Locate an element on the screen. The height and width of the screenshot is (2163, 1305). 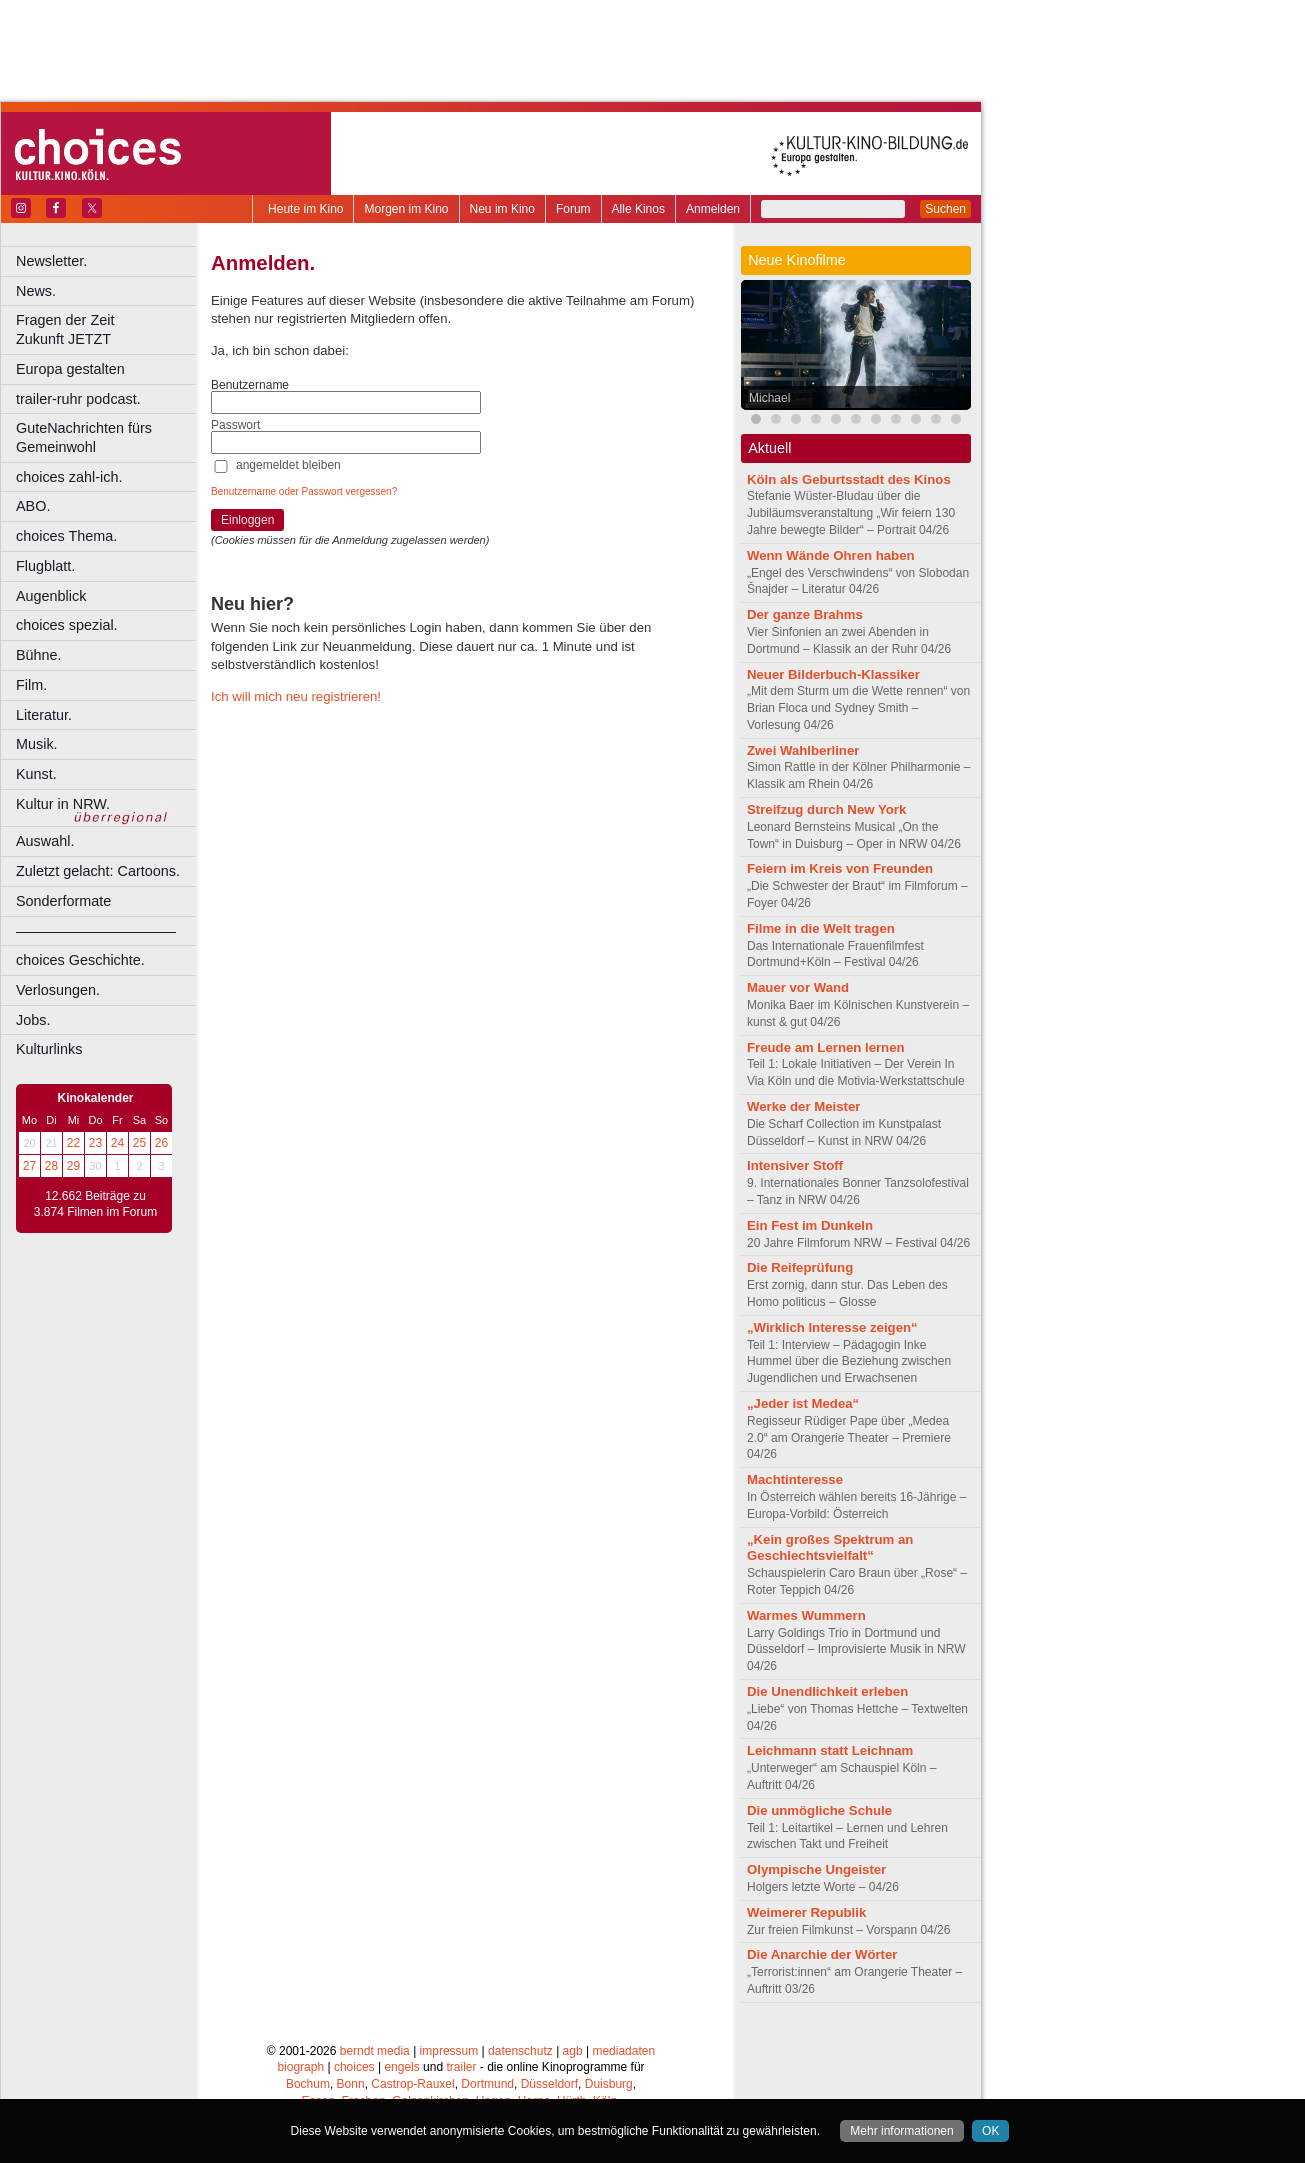
Auswahl. is located at coordinates (45, 841).